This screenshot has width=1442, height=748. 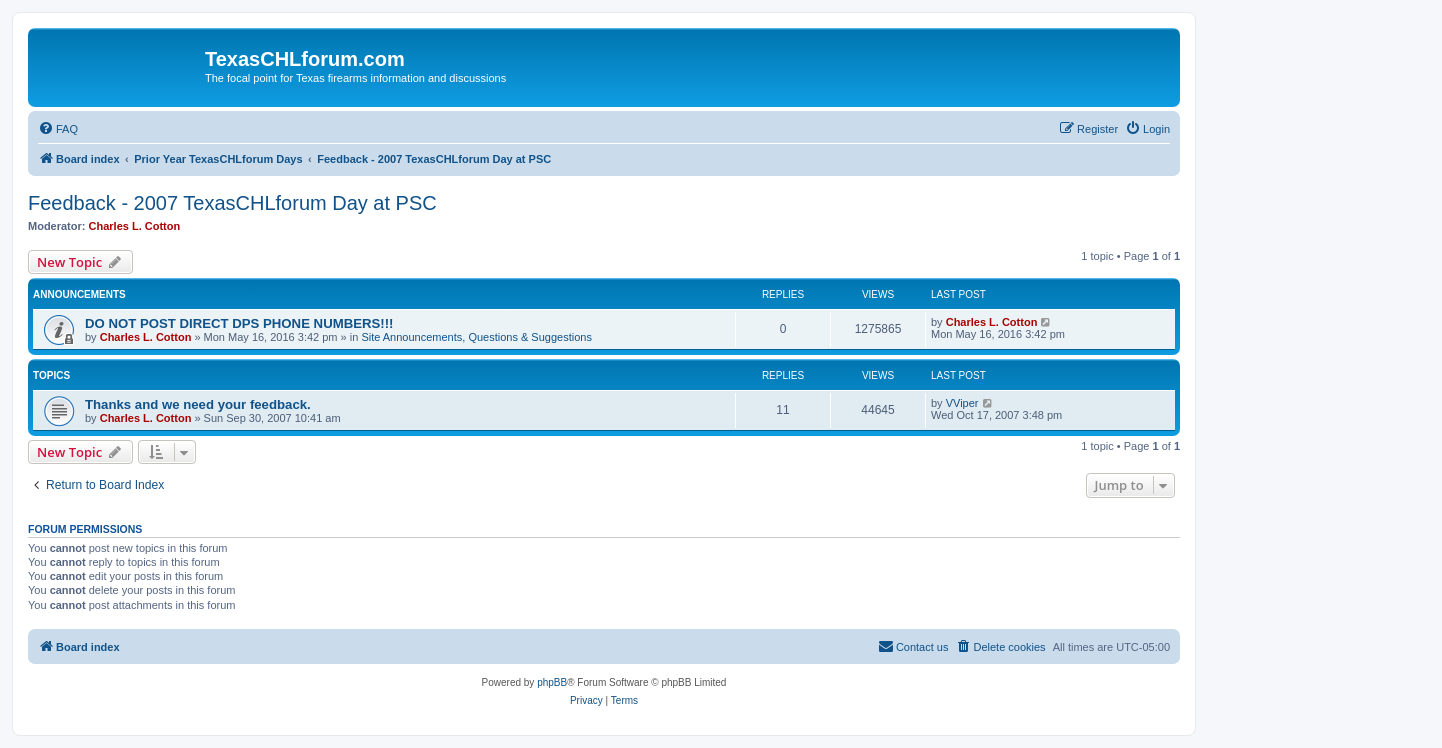 I want to click on Feedback - 2007 TexasCHLforum Day at PSC, so click(x=232, y=203).